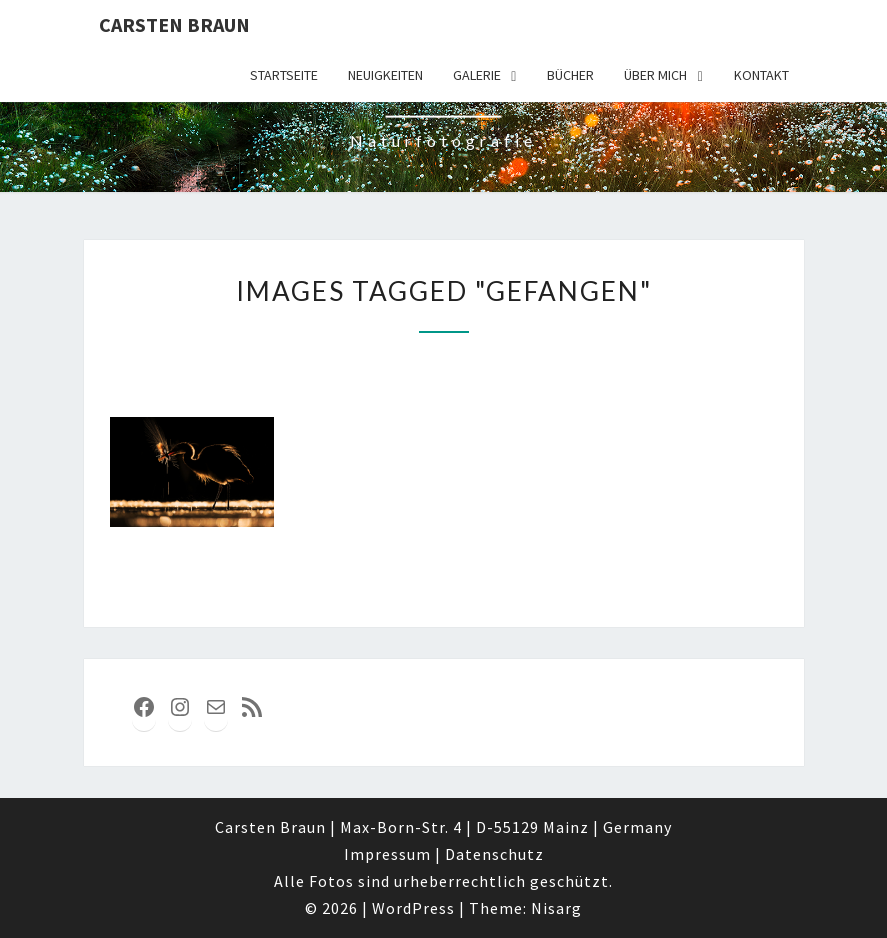  I want to click on Nisarg, so click(556, 908).